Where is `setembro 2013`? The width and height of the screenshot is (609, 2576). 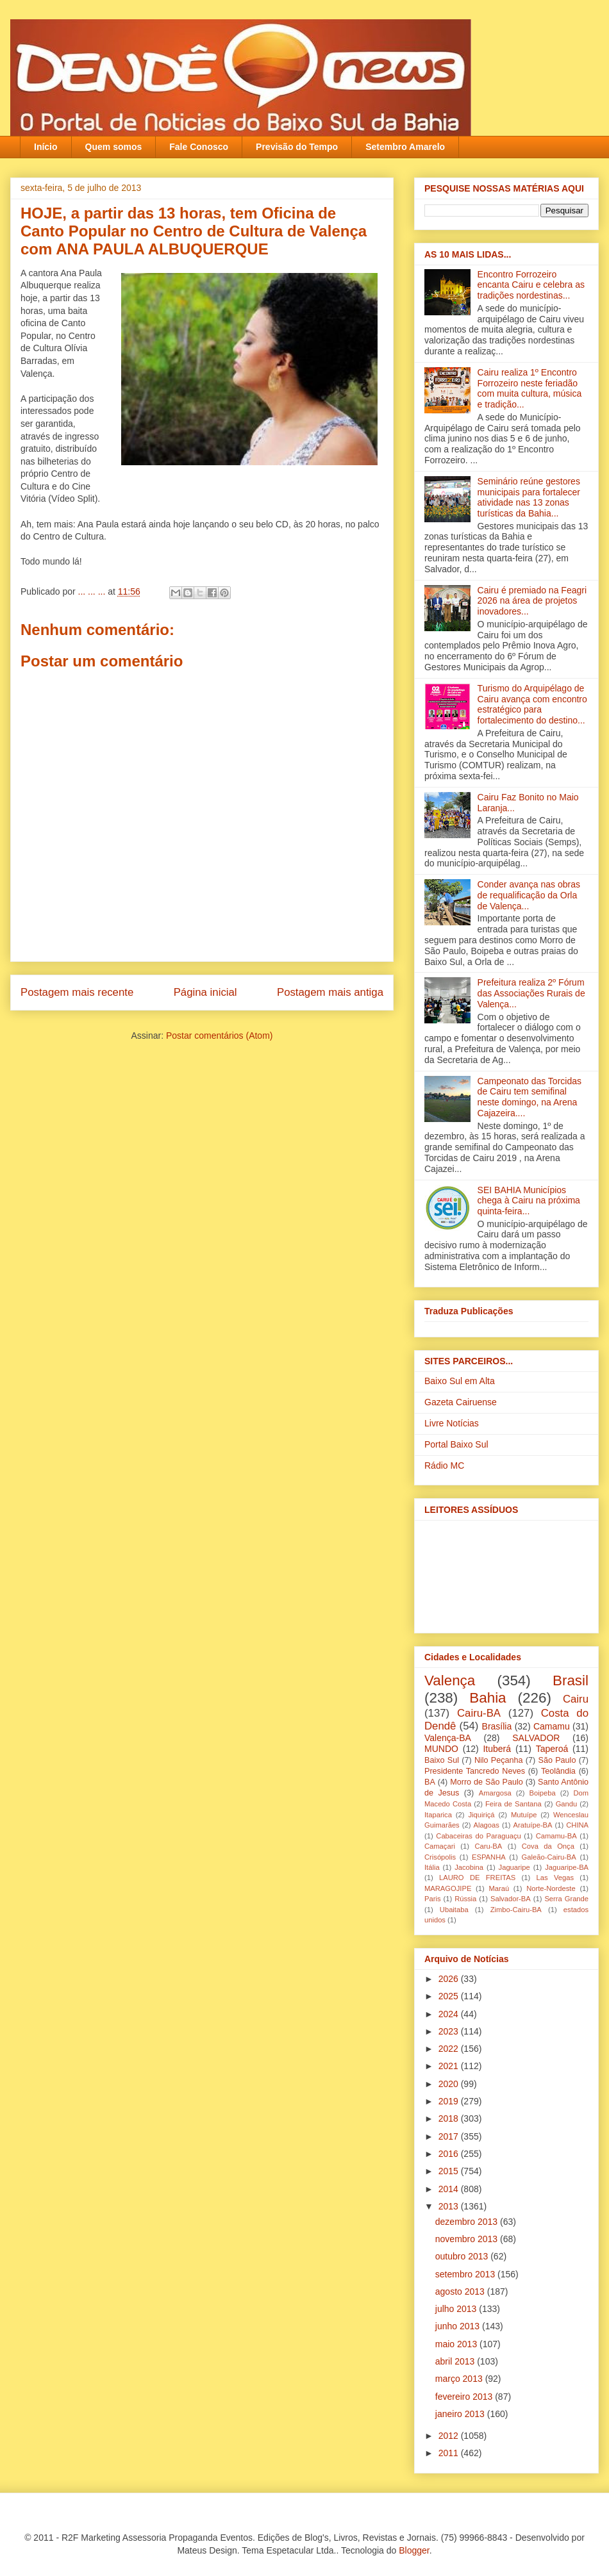
setembro 2013 is located at coordinates (466, 2274).